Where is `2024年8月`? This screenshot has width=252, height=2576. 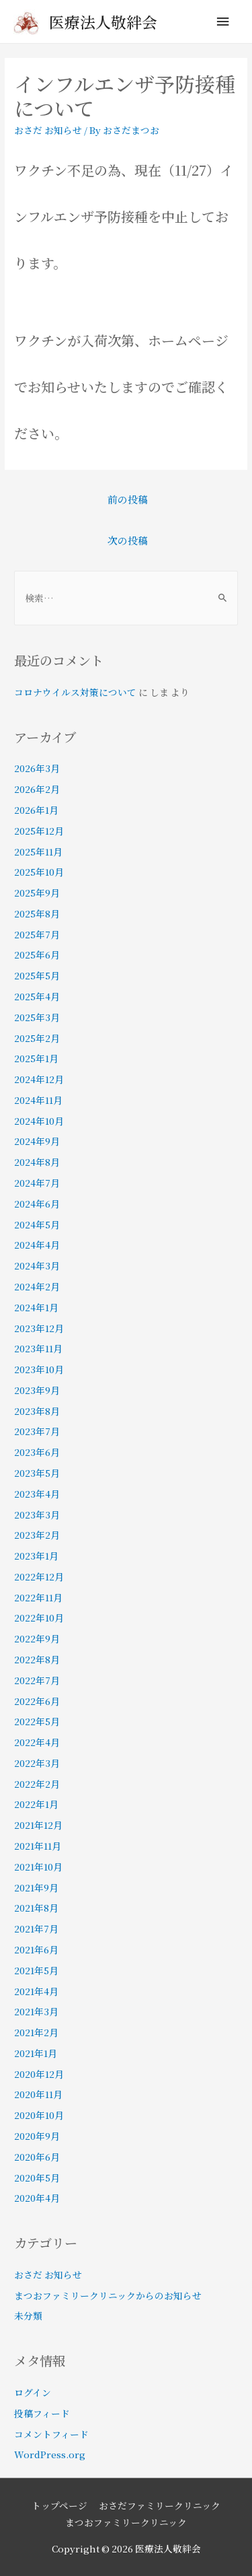
2024年8月 is located at coordinates (37, 1162).